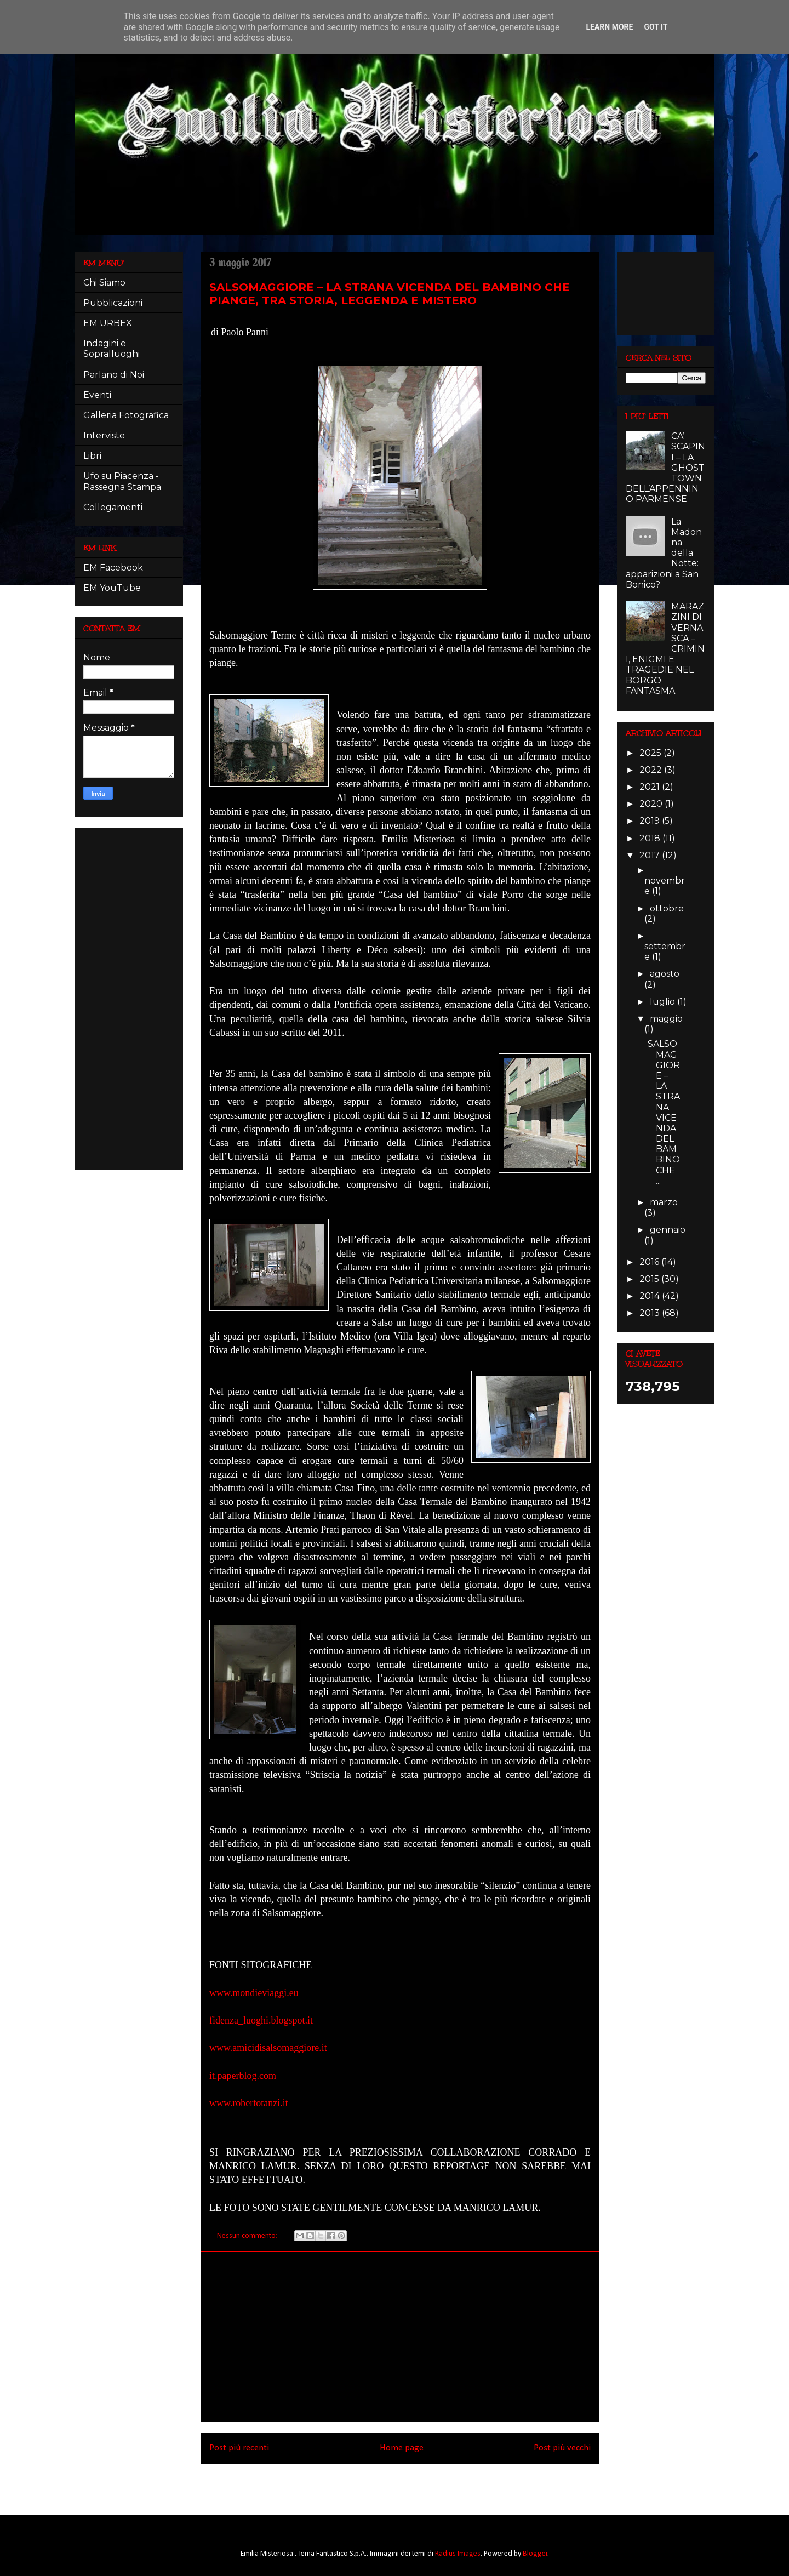 The image size is (789, 2576). What do you see at coordinates (666, 1018) in the screenshot?
I see `maggio` at bounding box center [666, 1018].